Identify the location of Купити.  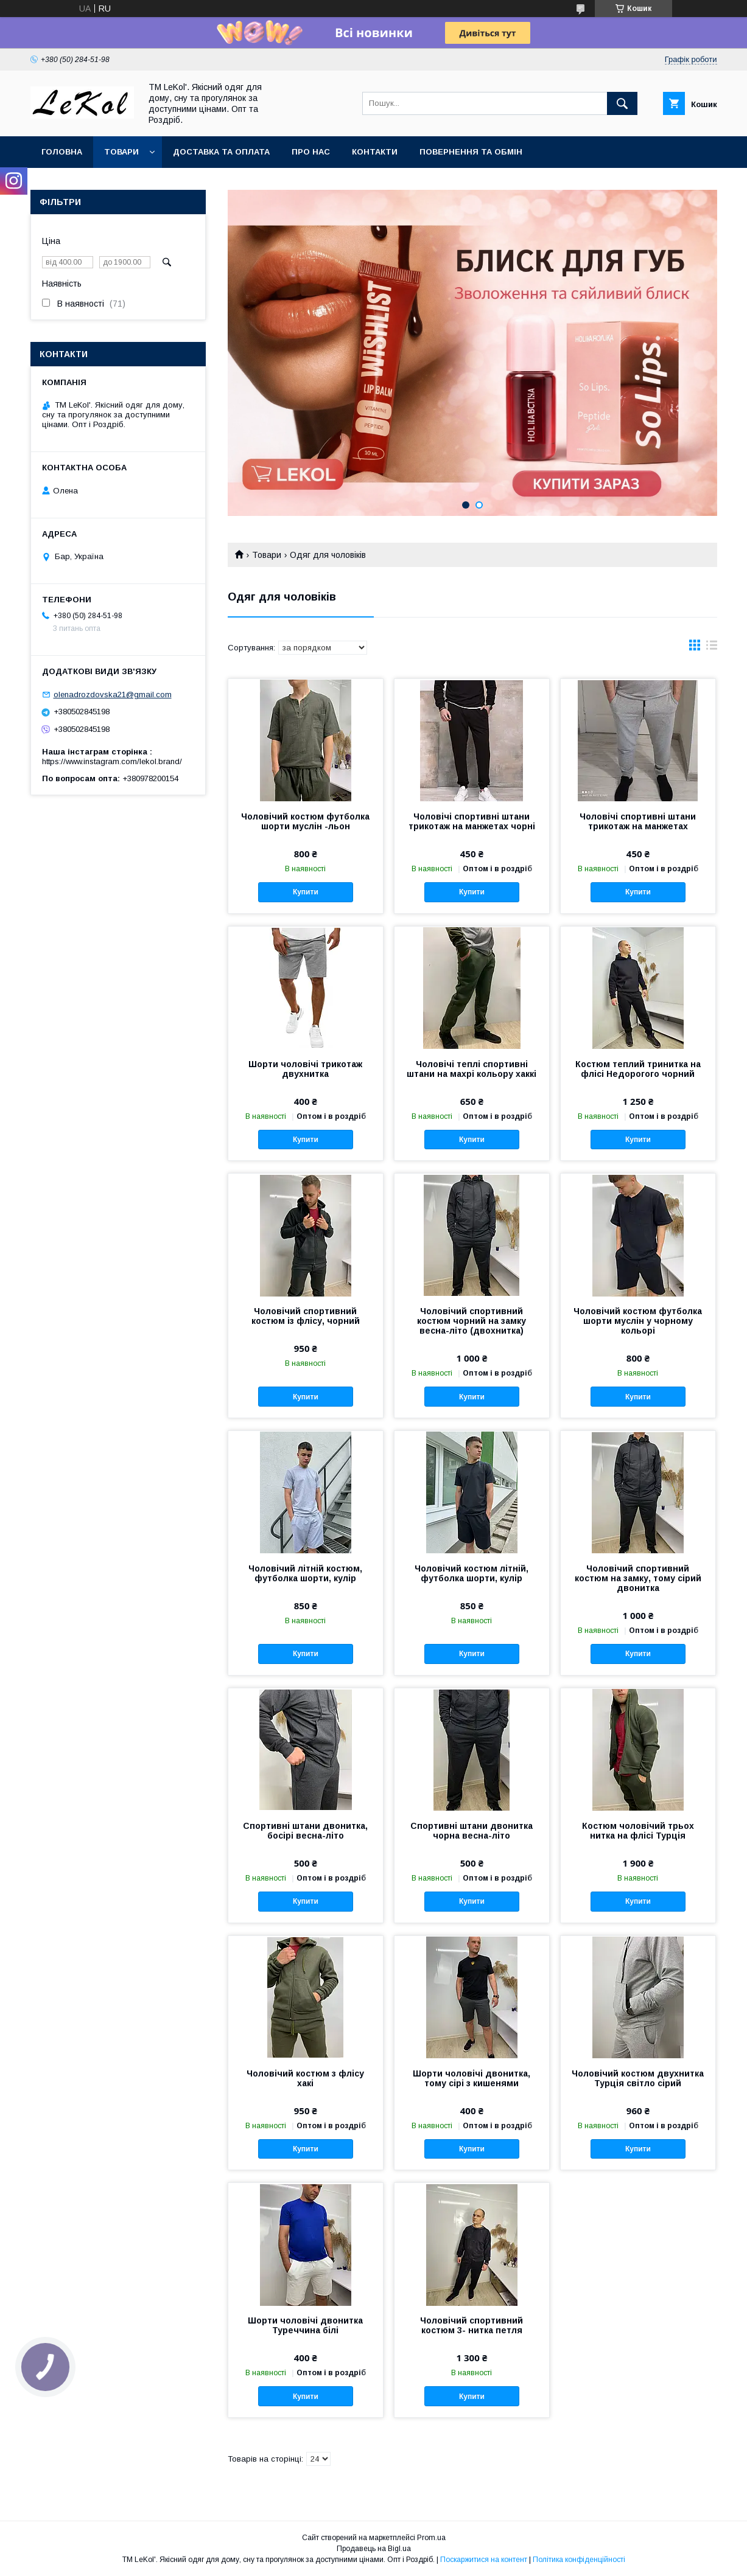
(305, 892).